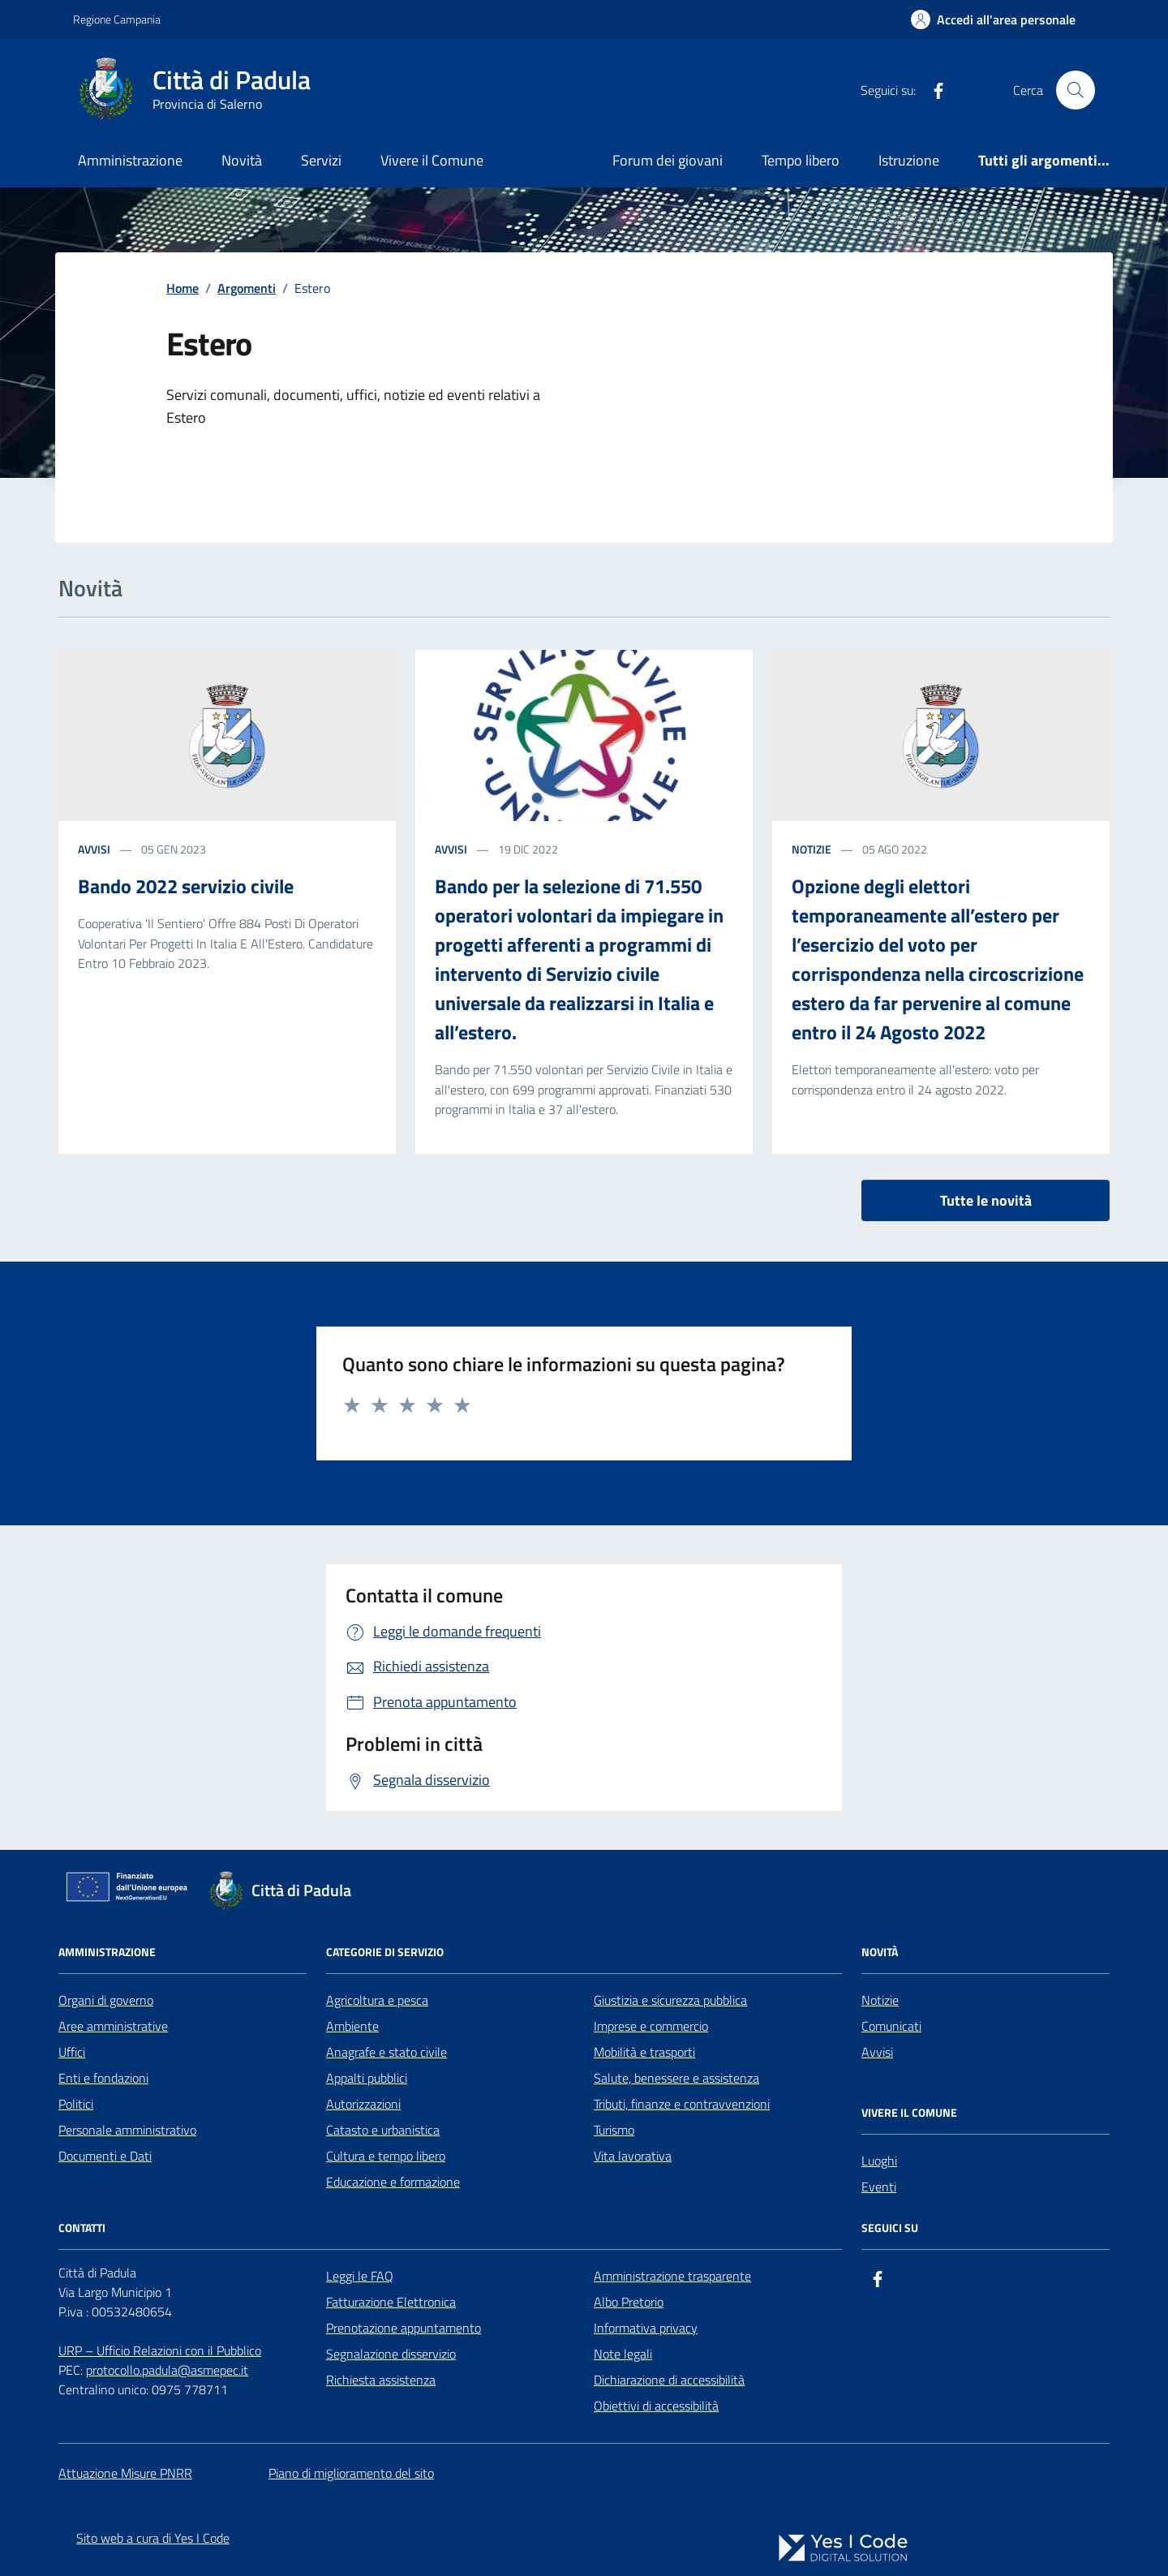  What do you see at coordinates (393, 2181) in the screenshot?
I see `Educazione e formazione` at bounding box center [393, 2181].